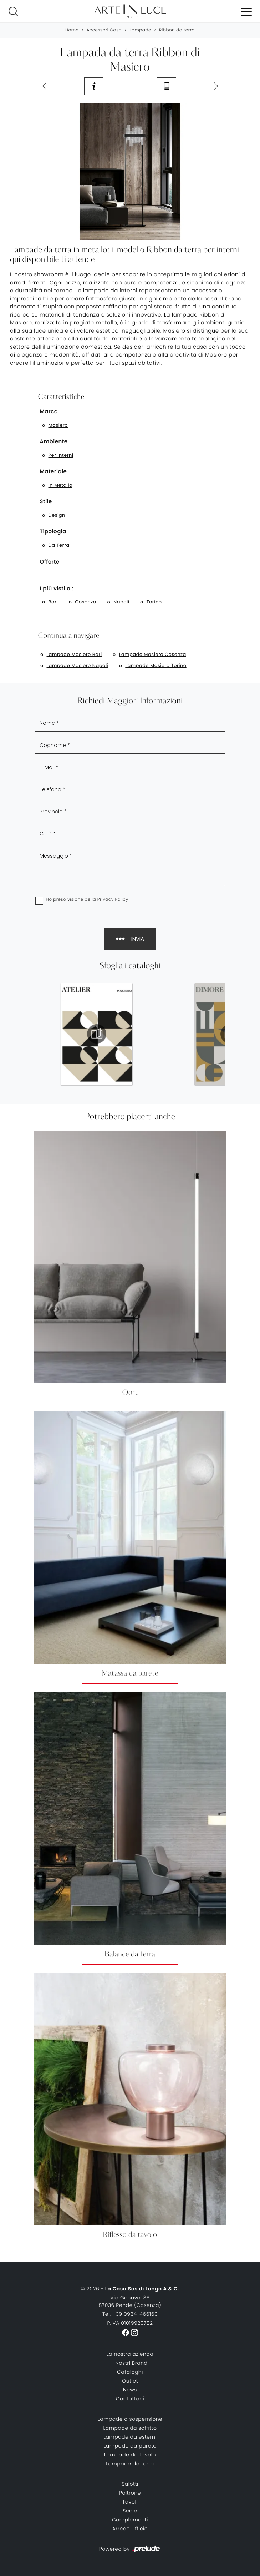 The height and width of the screenshot is (2576, 260). Describe the element at coordinates (54, 441) in the screenshot. I see `Ambiente [button]` at that location.